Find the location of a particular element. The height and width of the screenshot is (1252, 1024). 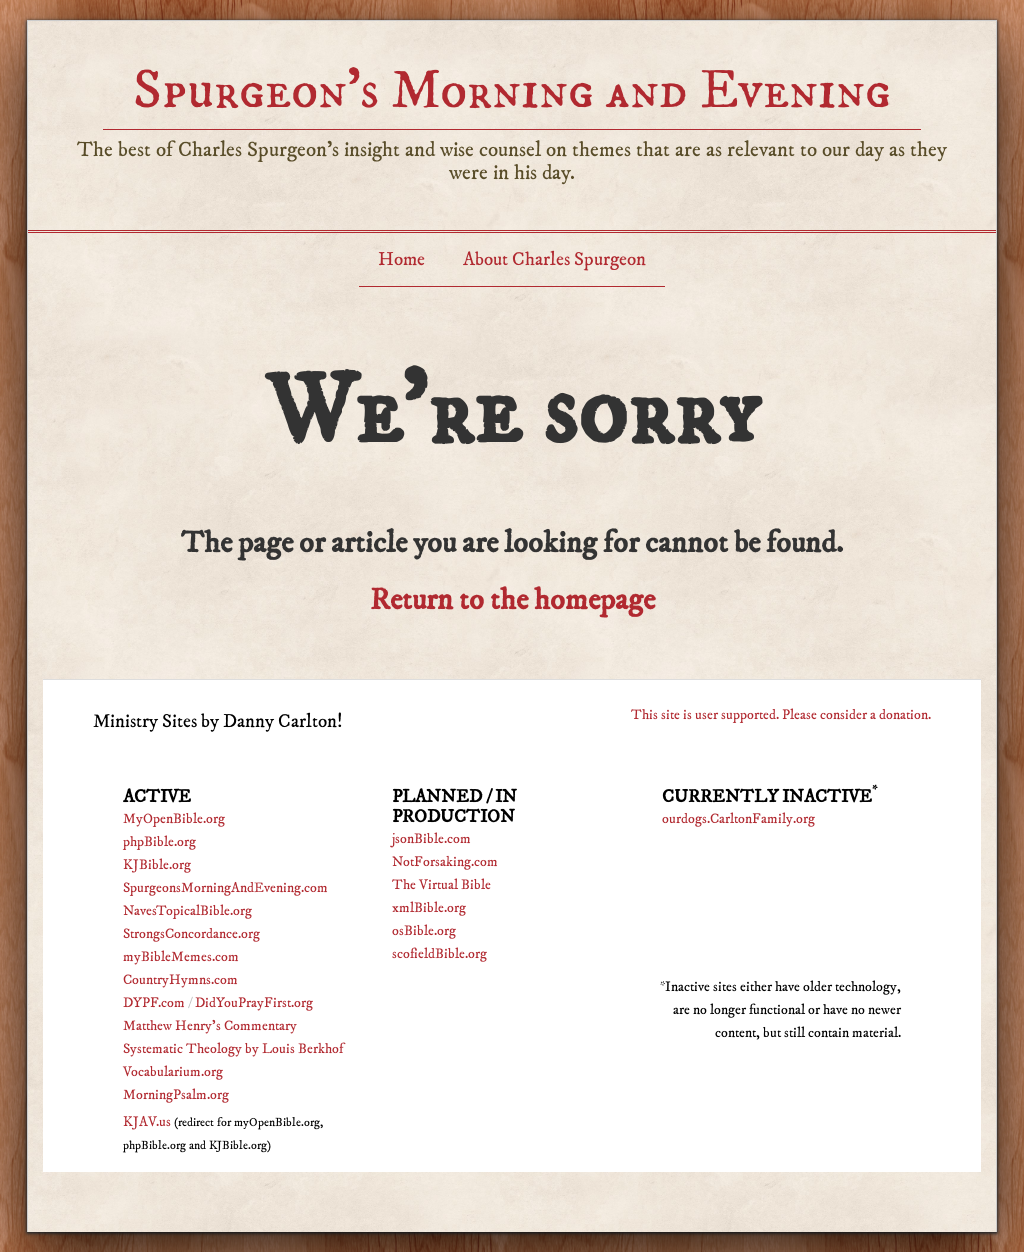

KJAV.us is located at coordinates (147, 1122).